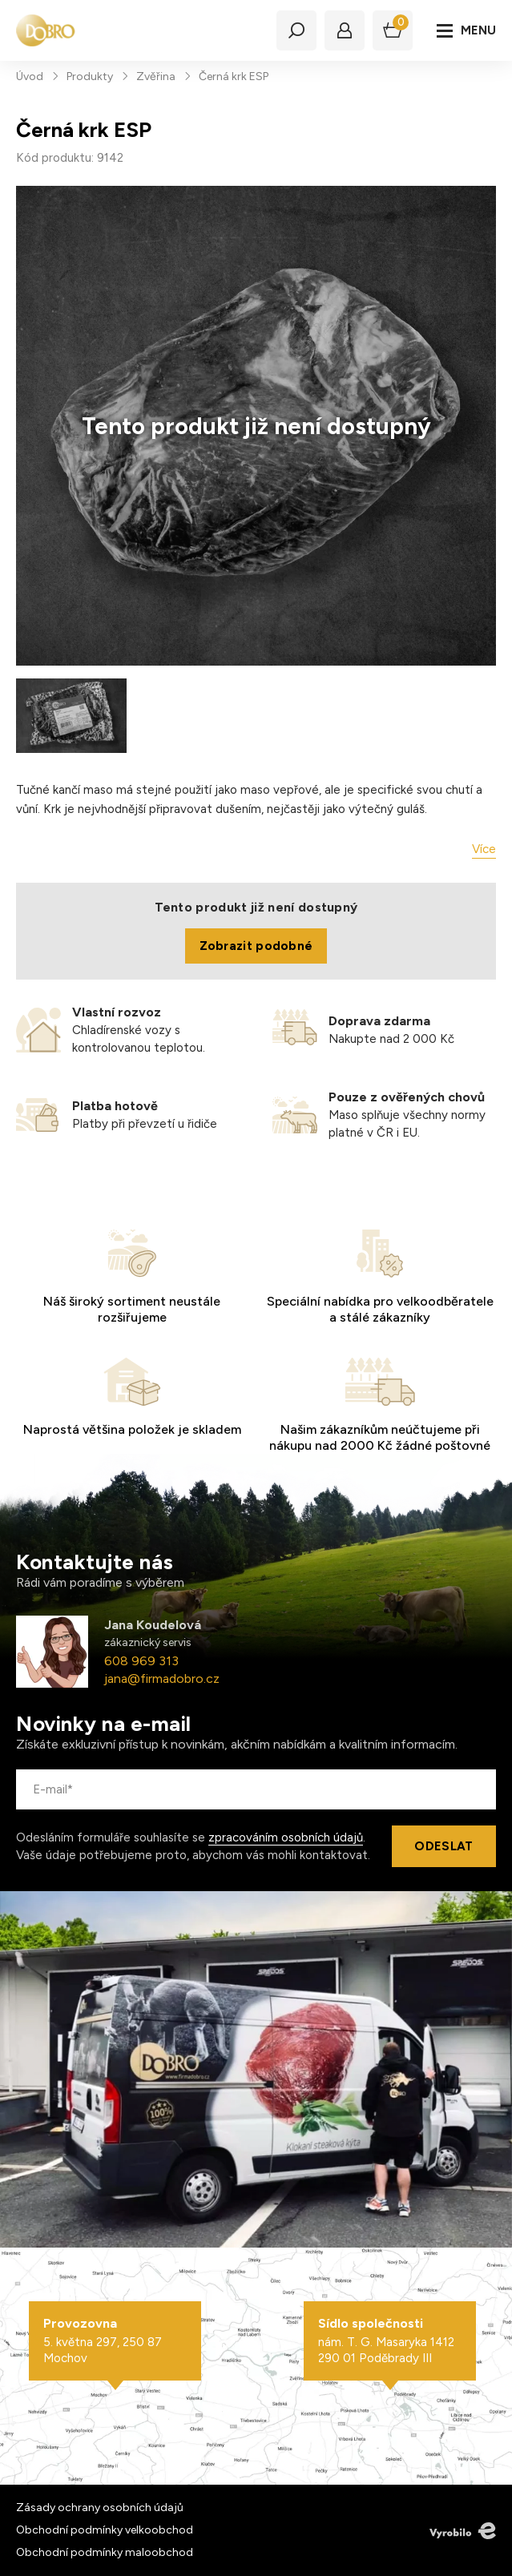 Image resolution: width=512 pixels, height=2576 pixels. I want to click on Odeslat, so click(443, 1846).